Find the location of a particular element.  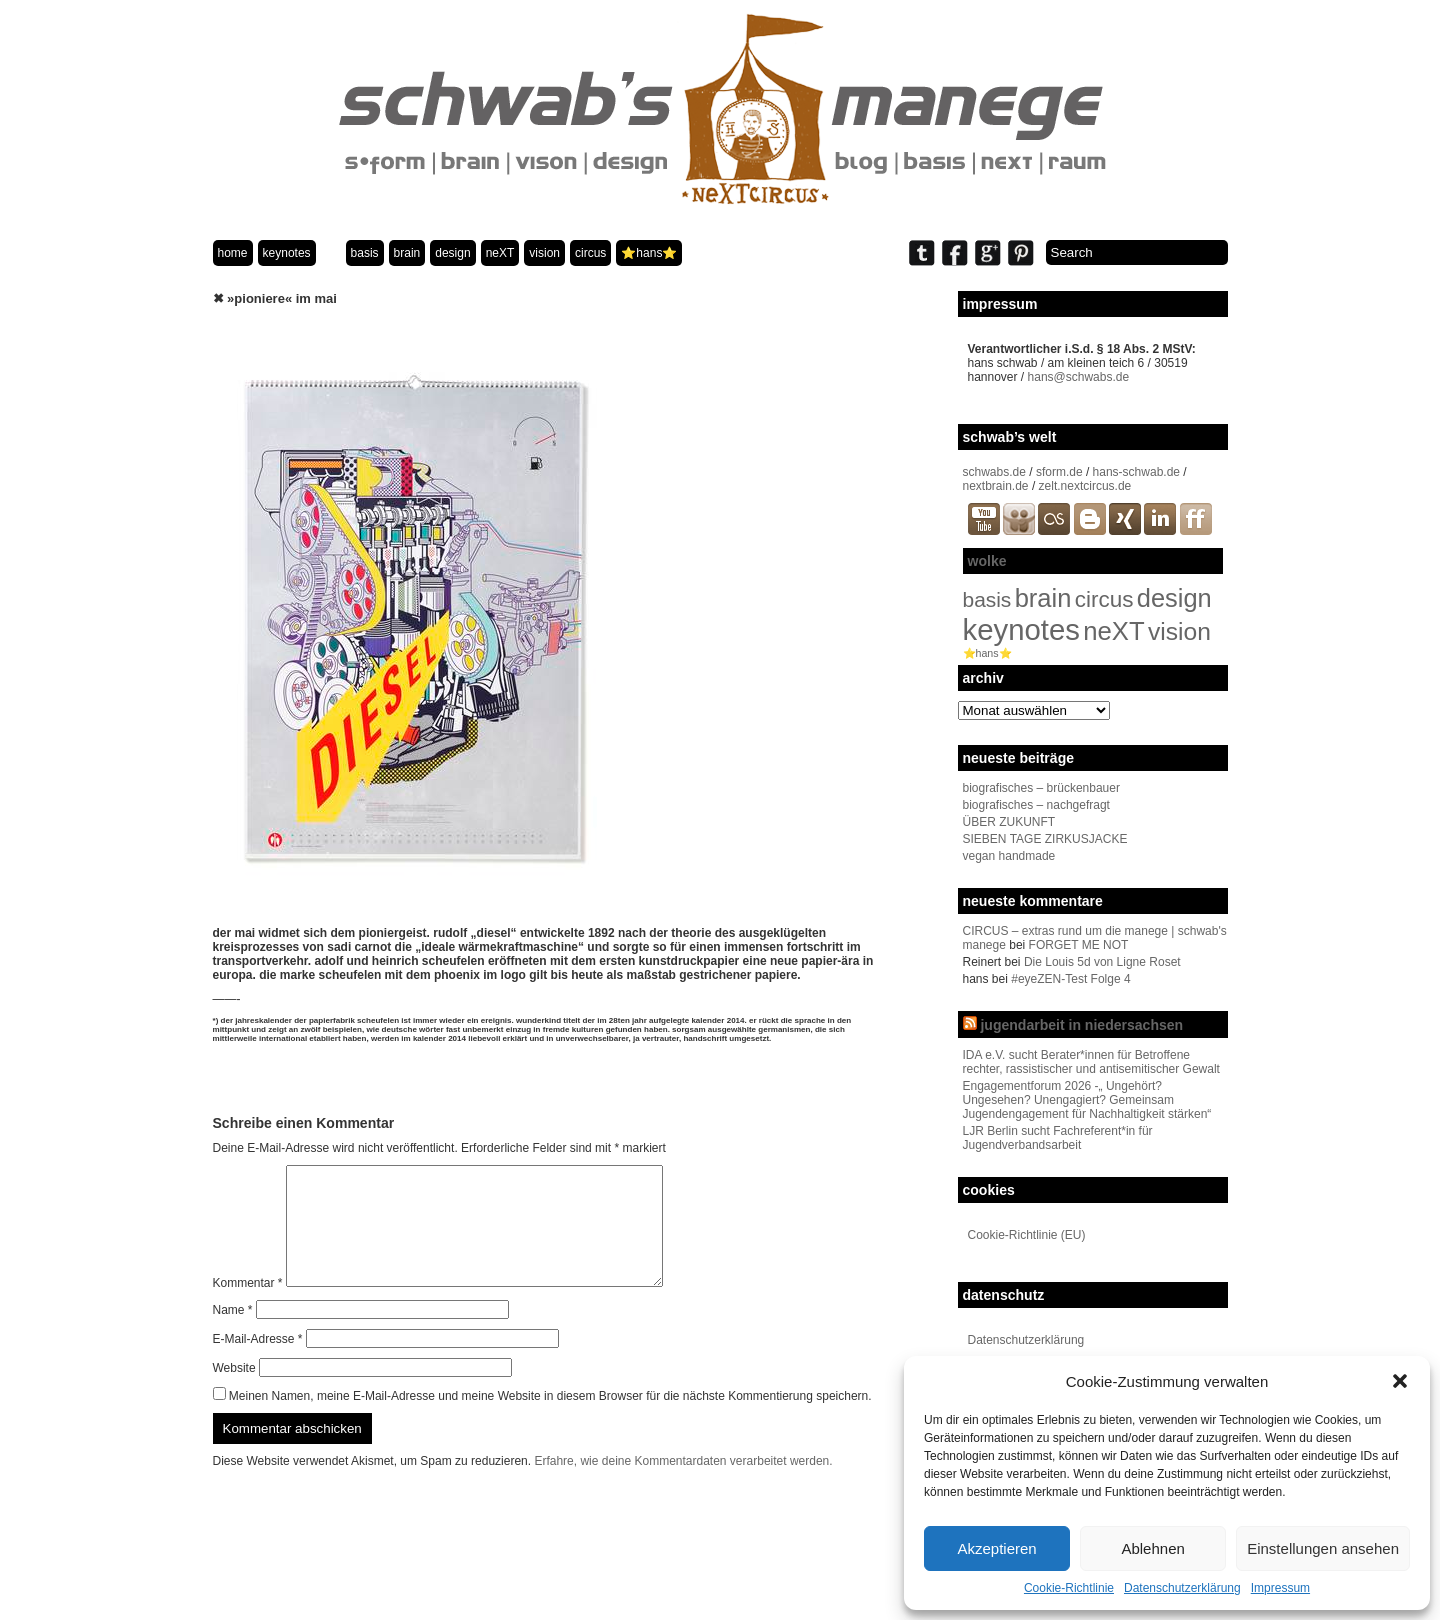

schwabs.de is located at coordinates (994, 472).